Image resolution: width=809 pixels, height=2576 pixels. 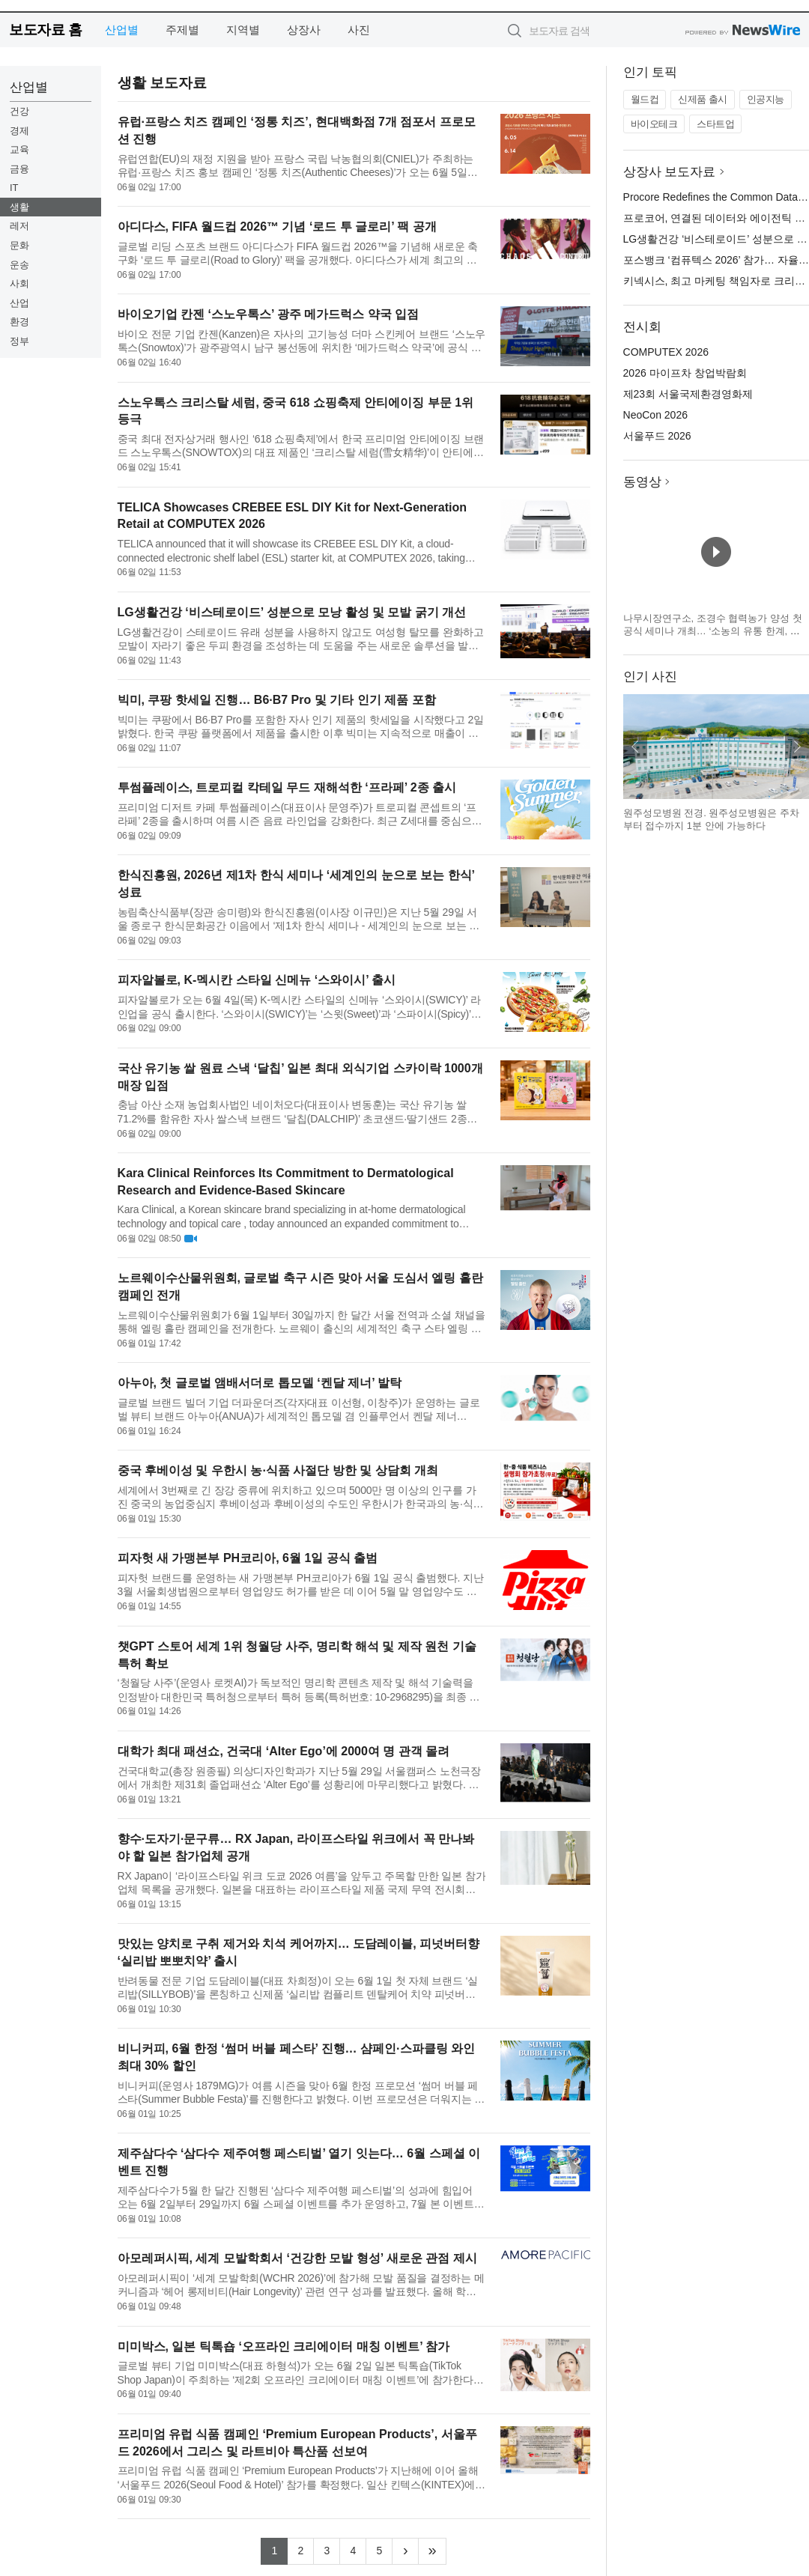 I want to click on 나무시장연구소, 조경수 협력농가 양성 첫 공식 세미나 개최… ‘소농의 유통 한계, 공동 공급망으로 푼다’, so click(x=712, y=631).